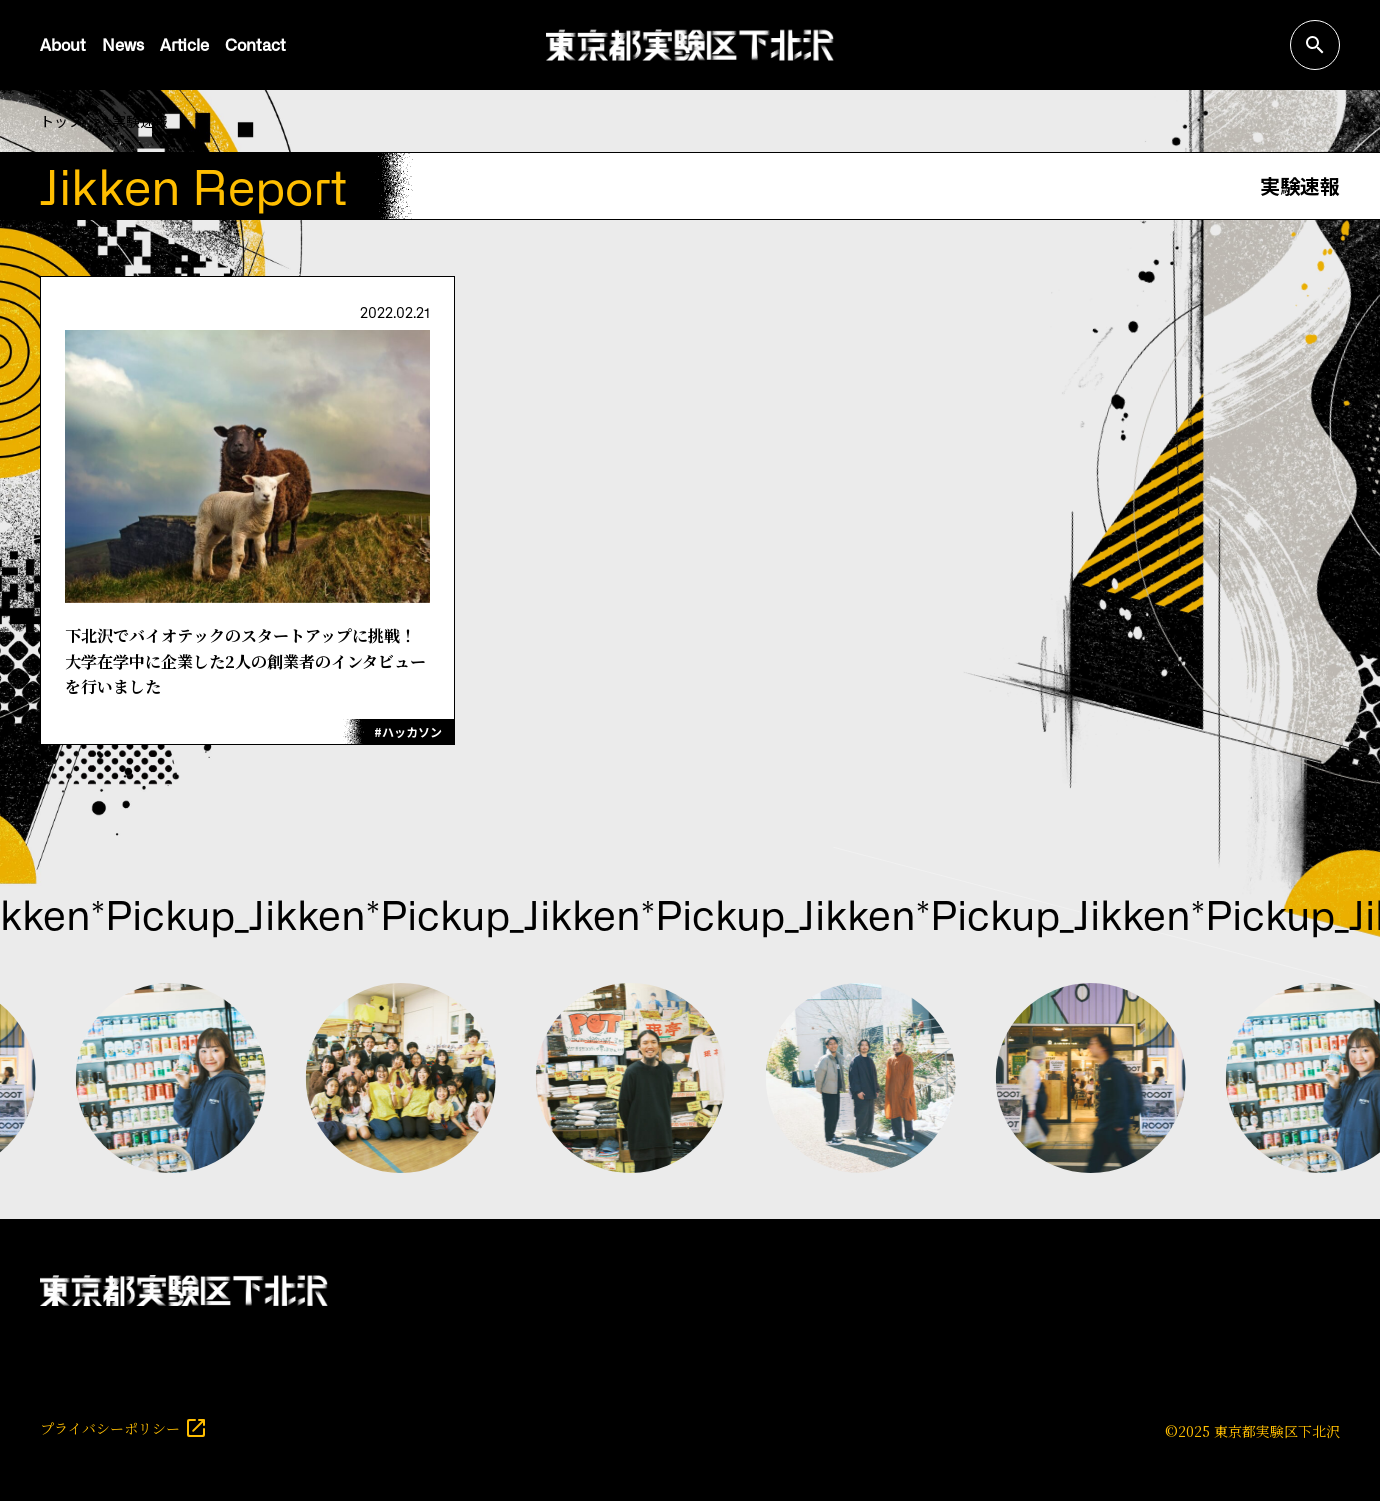  I want to click on Article, so click(184, 44).